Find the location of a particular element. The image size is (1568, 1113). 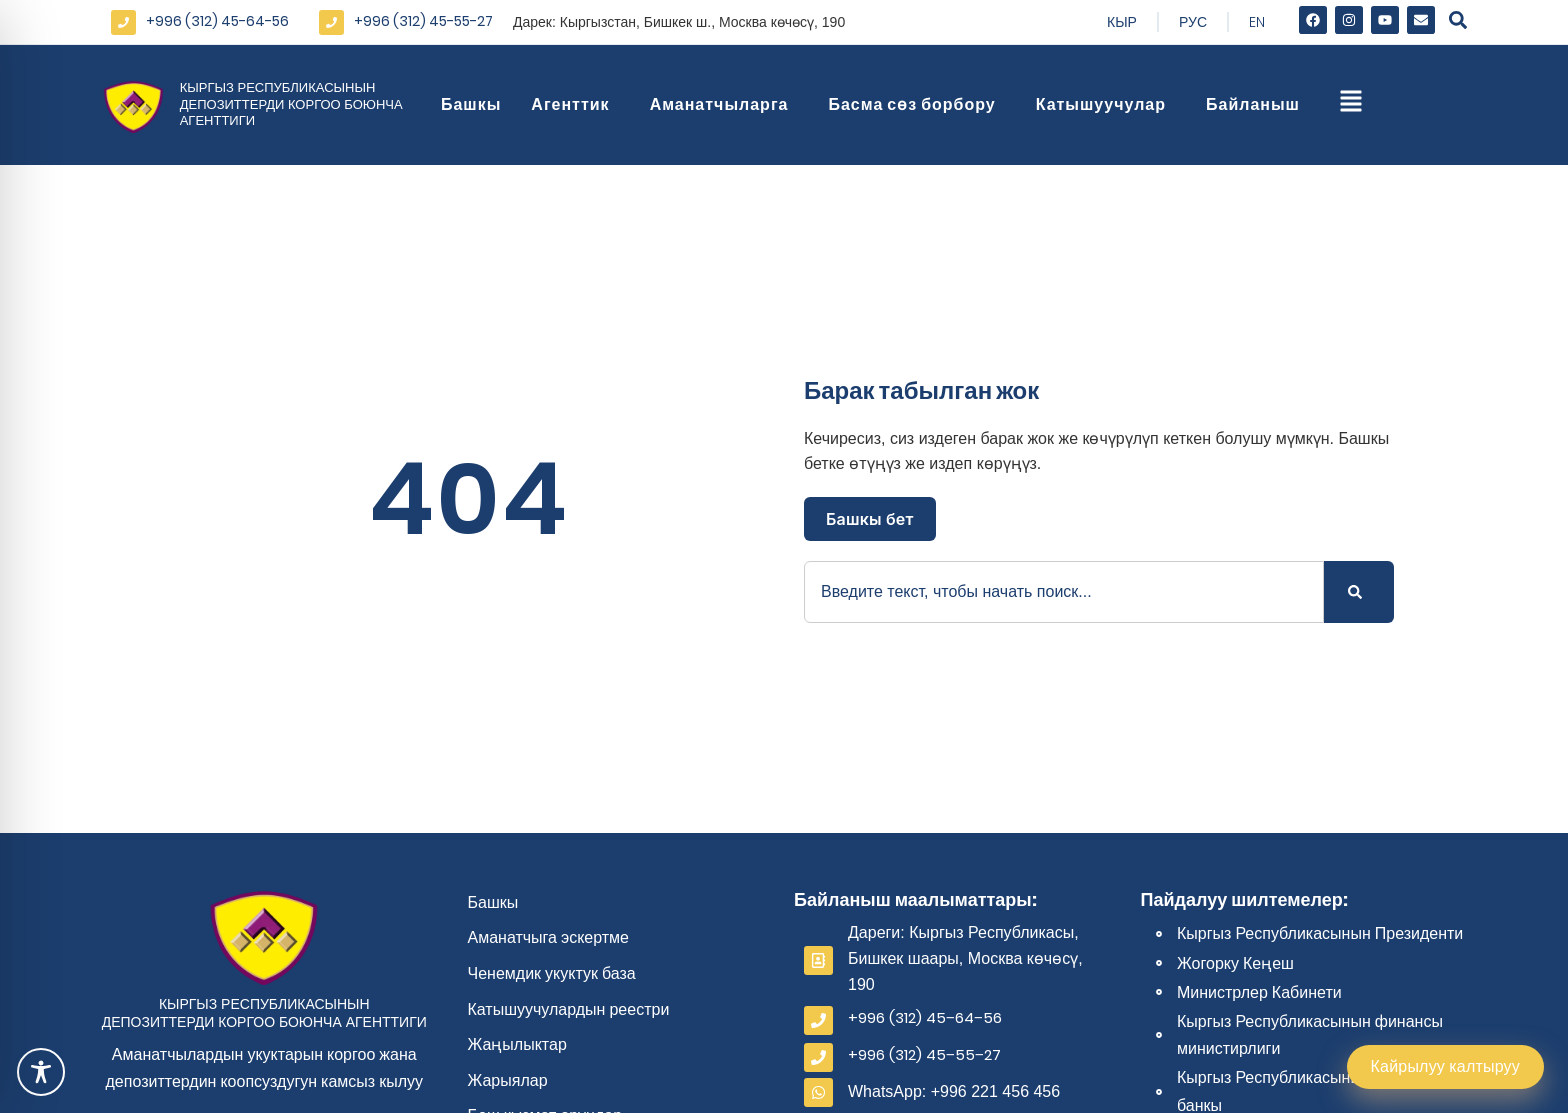

Катышуучулардын реестри is located at coordinates (569, 1009).